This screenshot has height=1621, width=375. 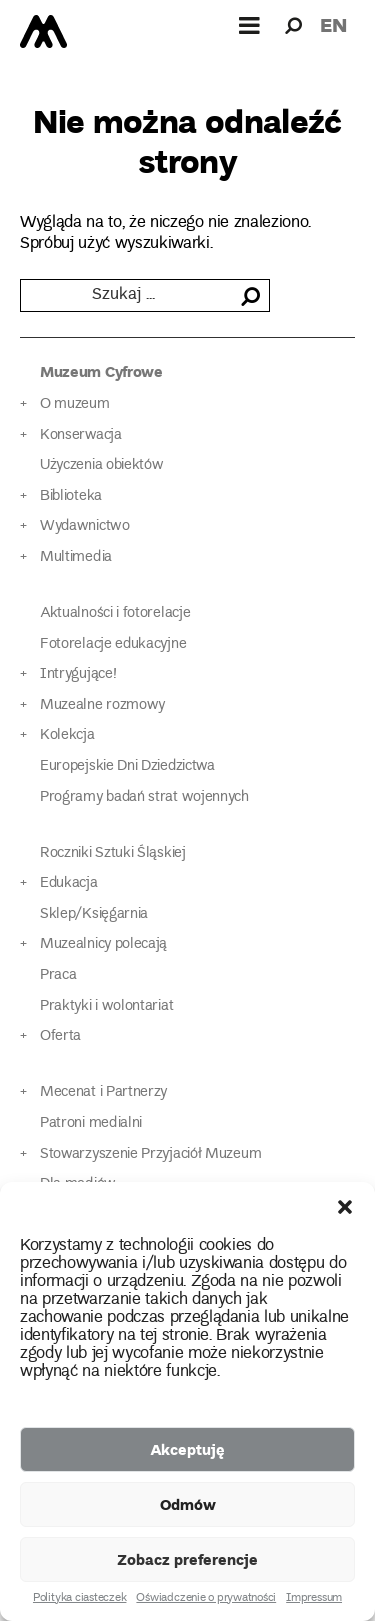 I want to click on Impressum, so click(x=314, y=1599).